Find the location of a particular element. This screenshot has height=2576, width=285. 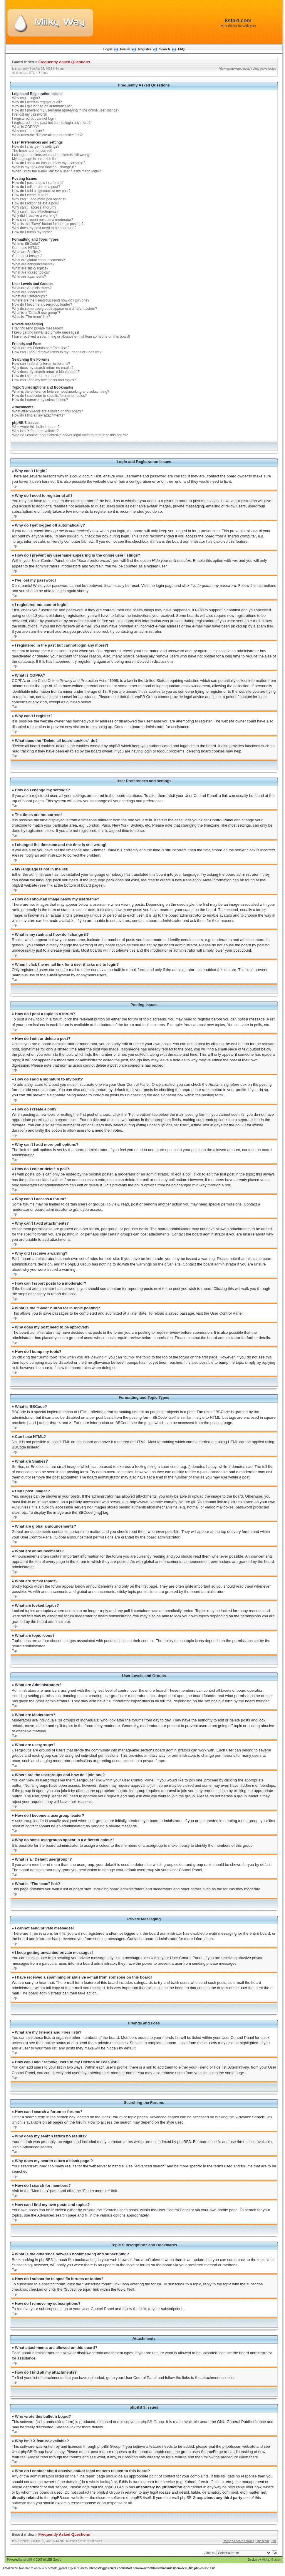

Why can’t I add more poll options? is located at coordinates (39, 199).